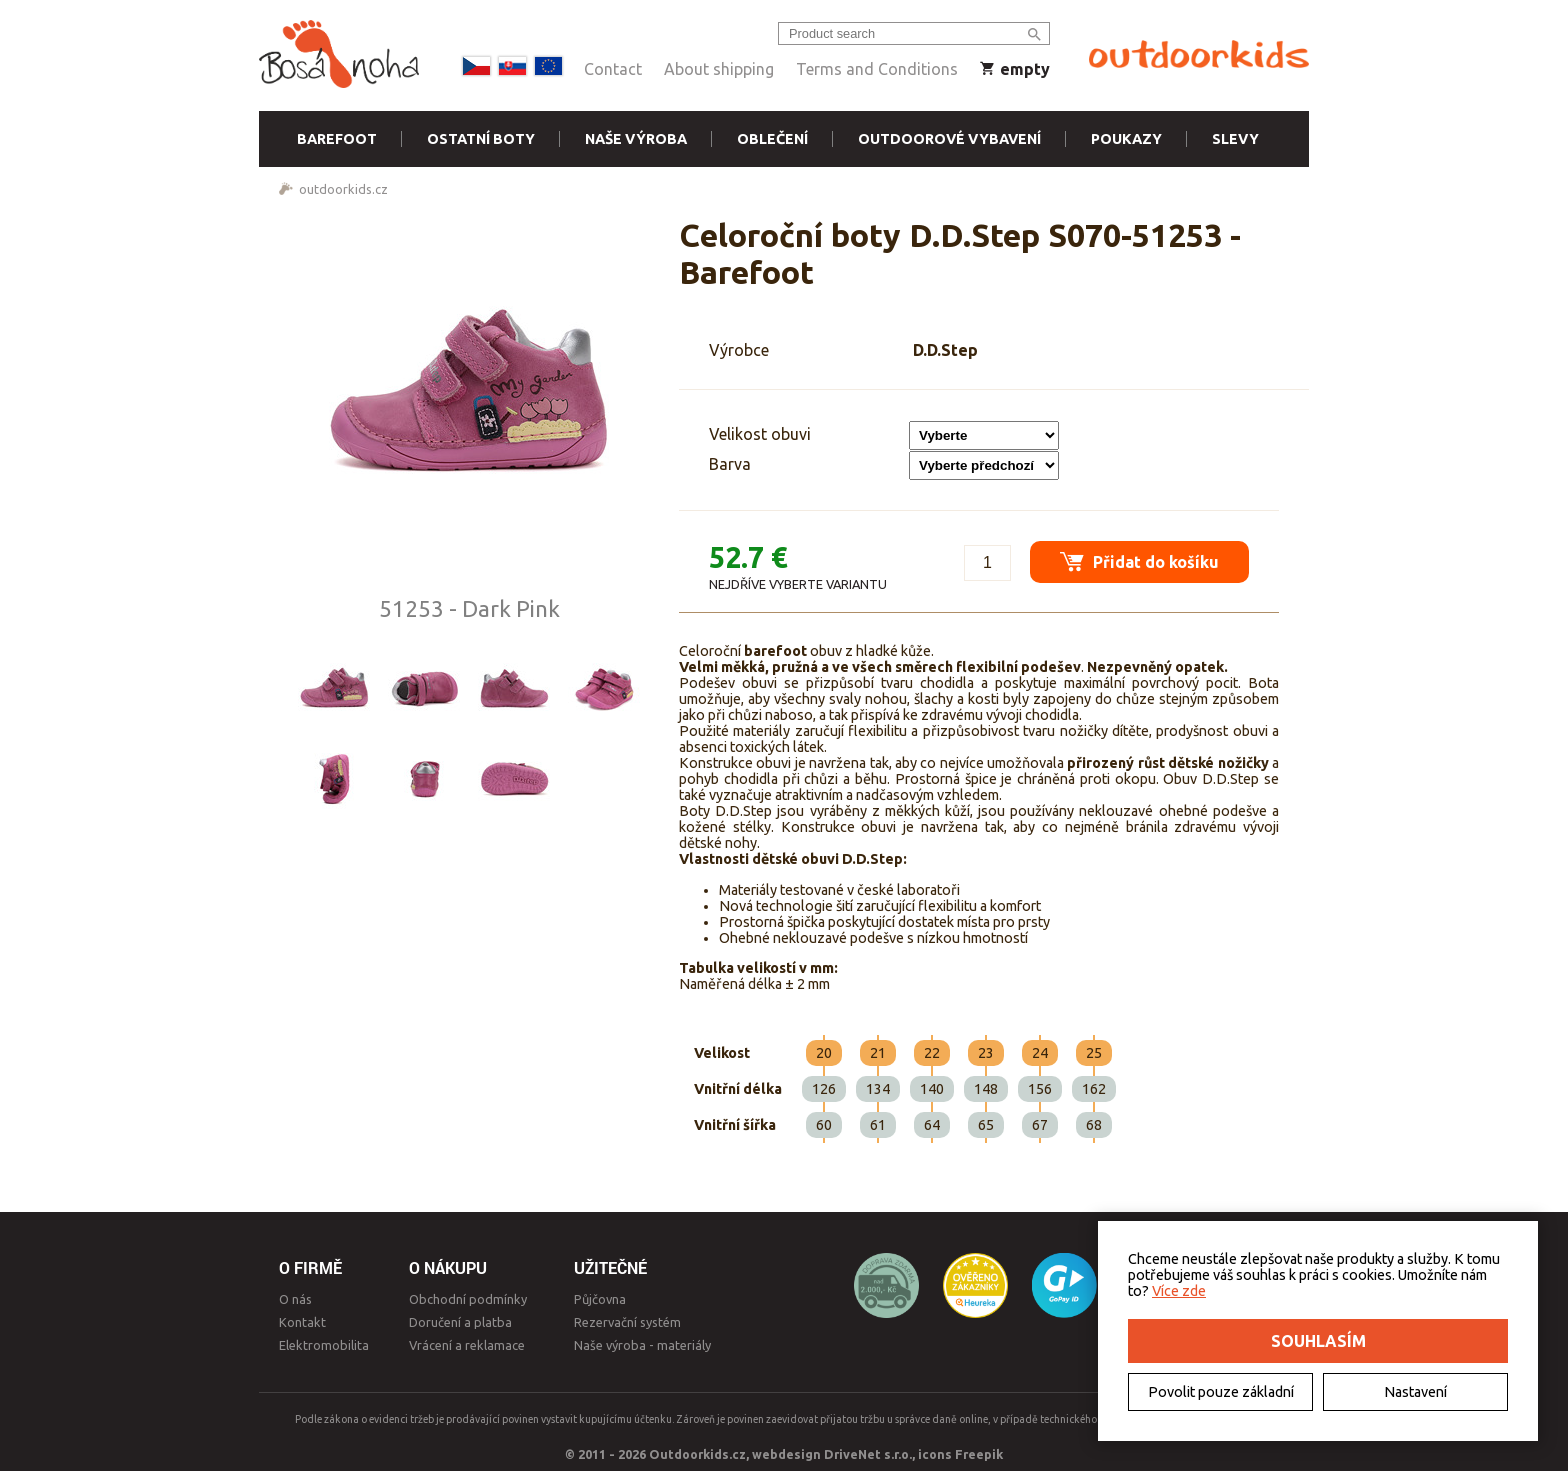 The width and height of the screenshot is (1568, 1471). Describe the element at coordinates (1415, 1392) in the screenshot. I see `Nastavení` at that location.